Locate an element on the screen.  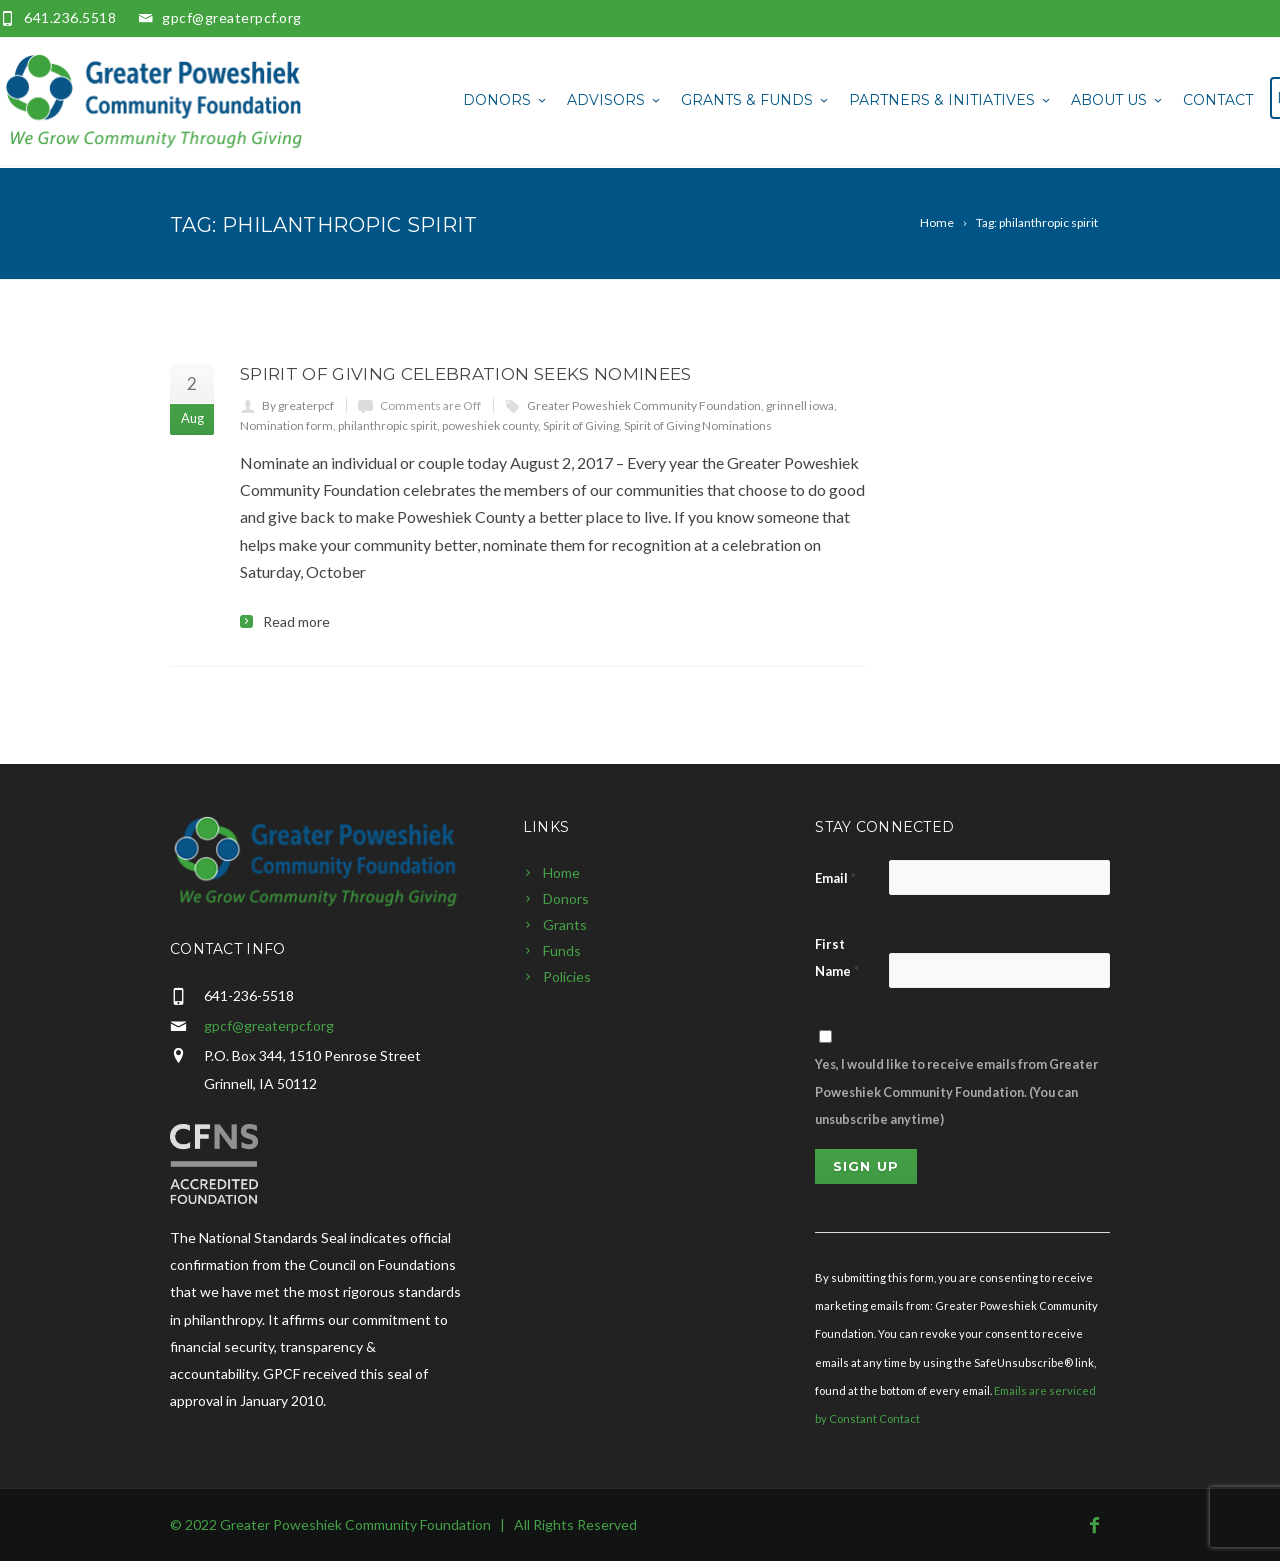
Advisors is located at coordinates (615, 100).